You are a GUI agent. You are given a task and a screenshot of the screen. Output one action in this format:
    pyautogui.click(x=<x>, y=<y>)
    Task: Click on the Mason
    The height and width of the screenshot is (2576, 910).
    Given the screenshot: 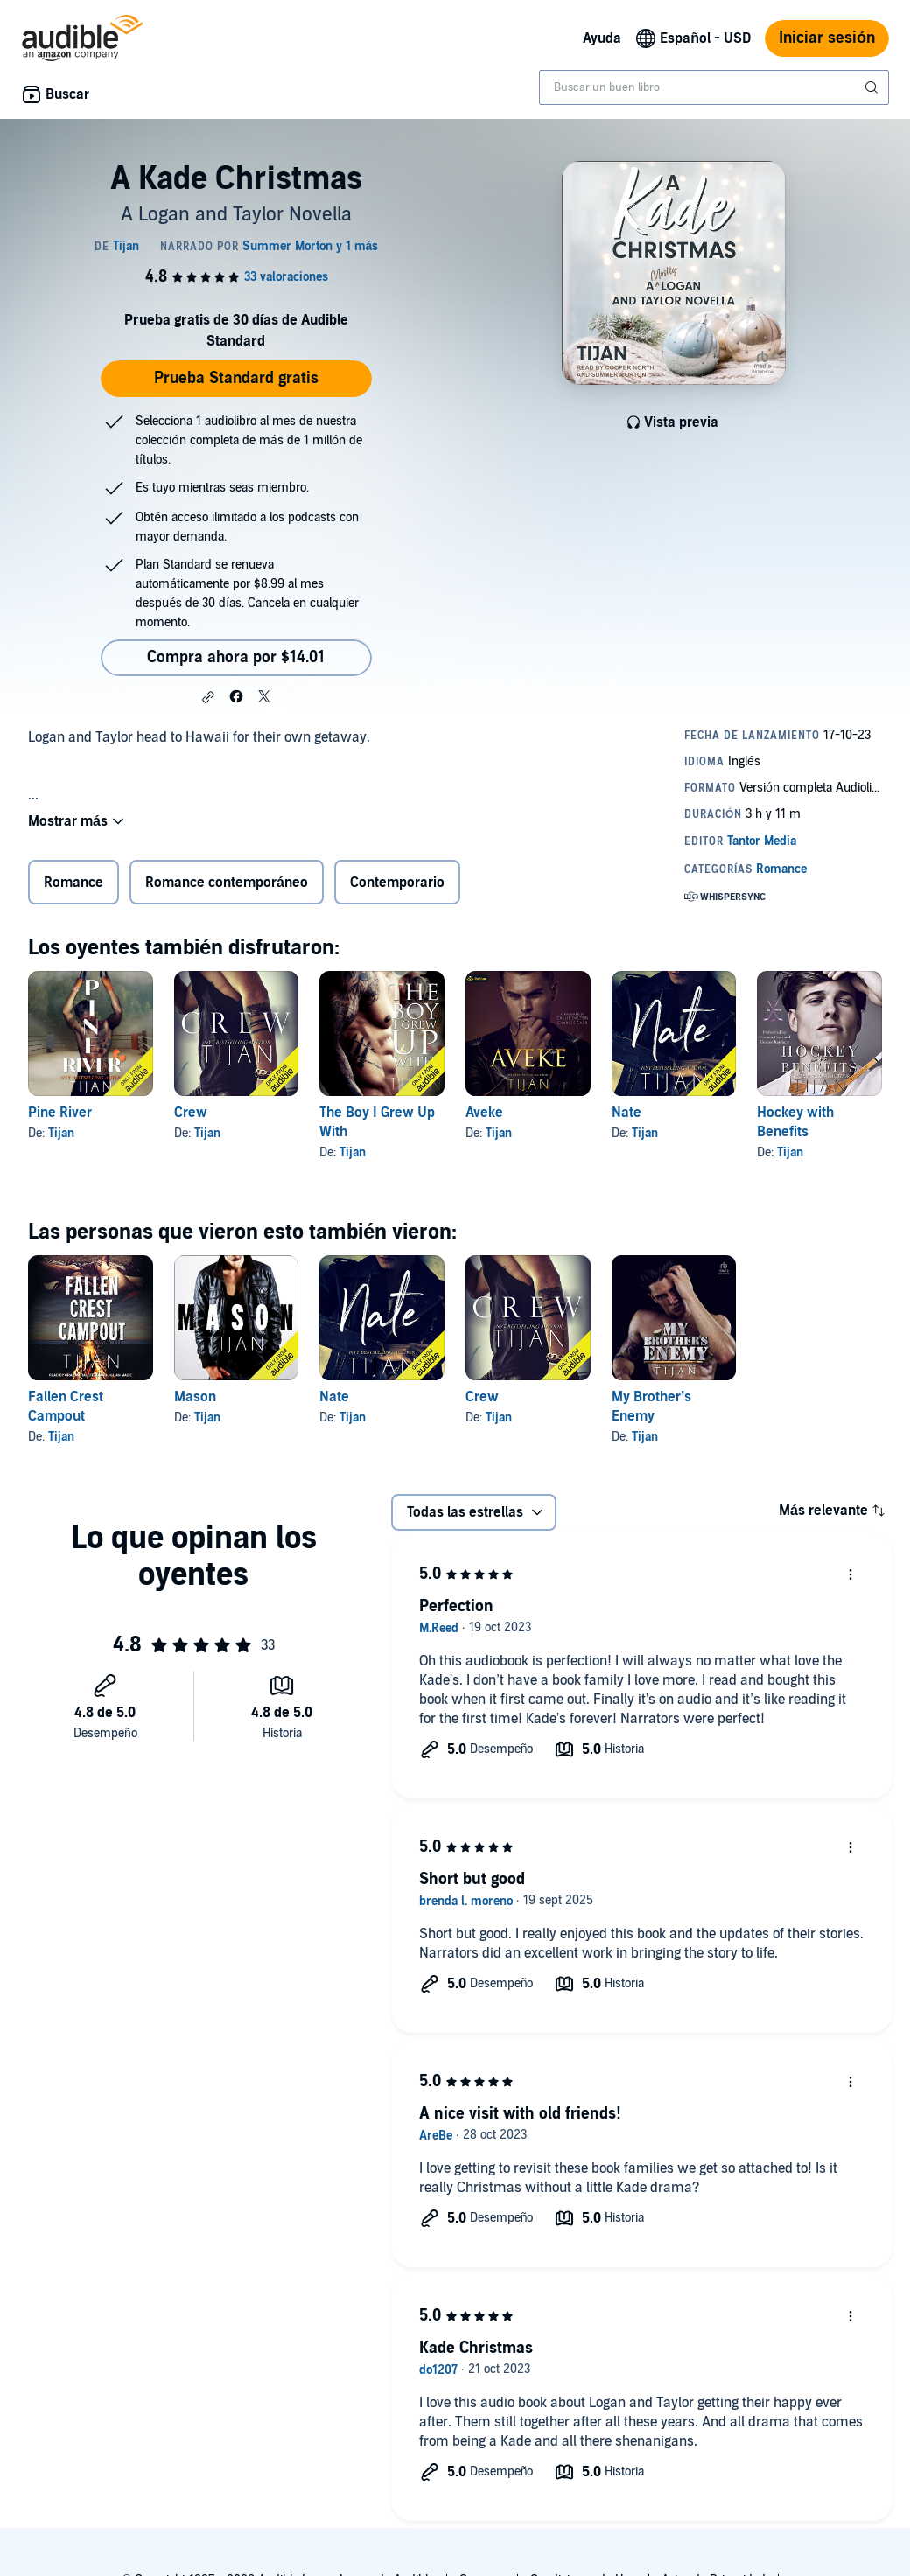 What is the action you would take?
    pyautogui.click(x=195, y=1397)
    